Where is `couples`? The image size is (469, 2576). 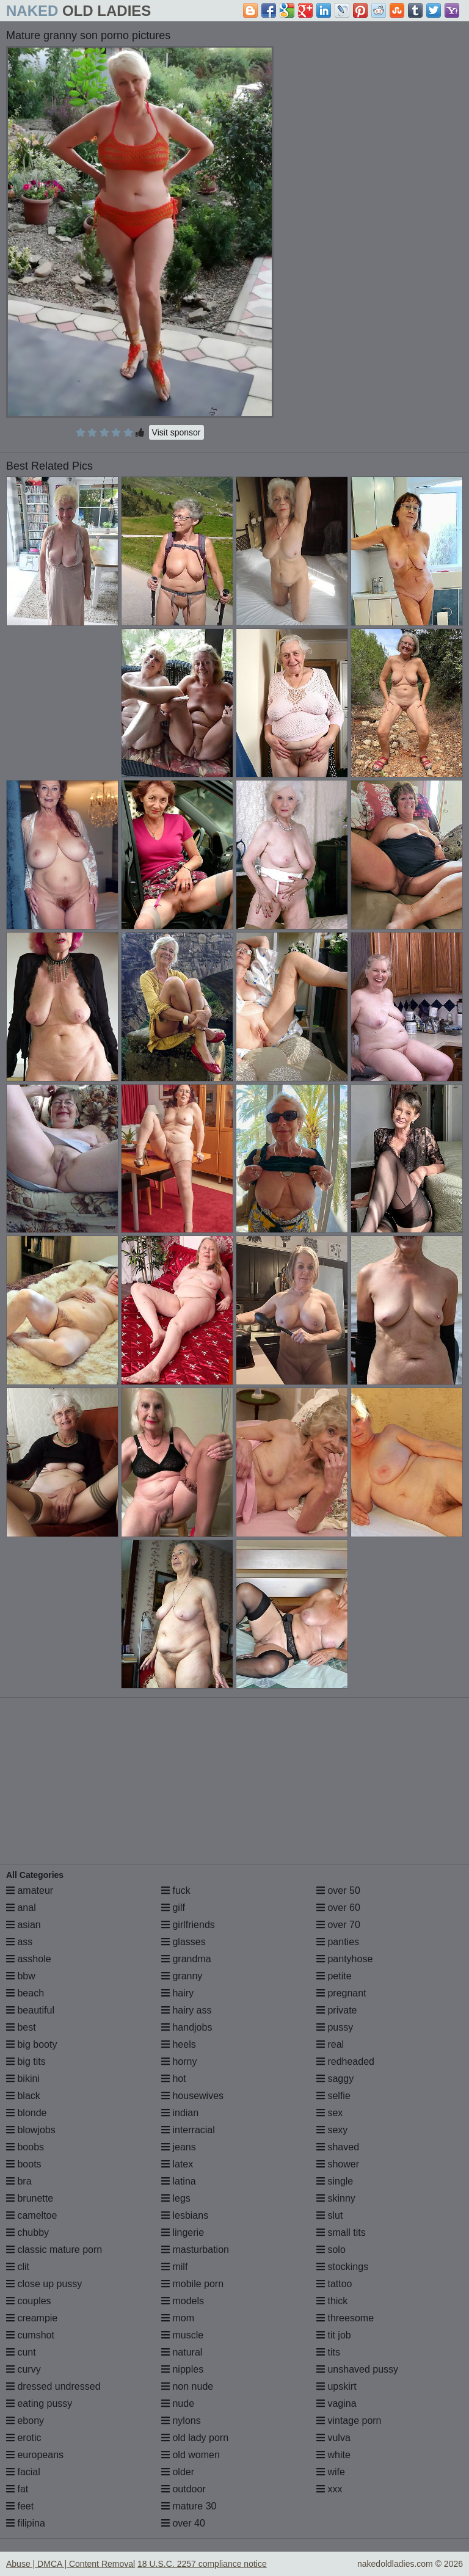
couples is located at coordinates (28, 2301).